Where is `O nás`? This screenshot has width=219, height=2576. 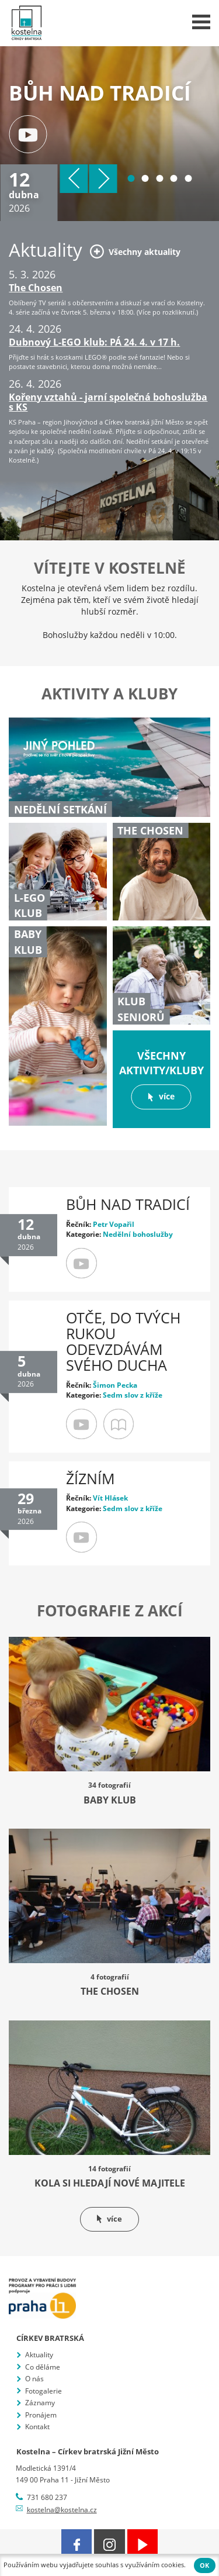
O nás is located at coordinates (34, 2379).